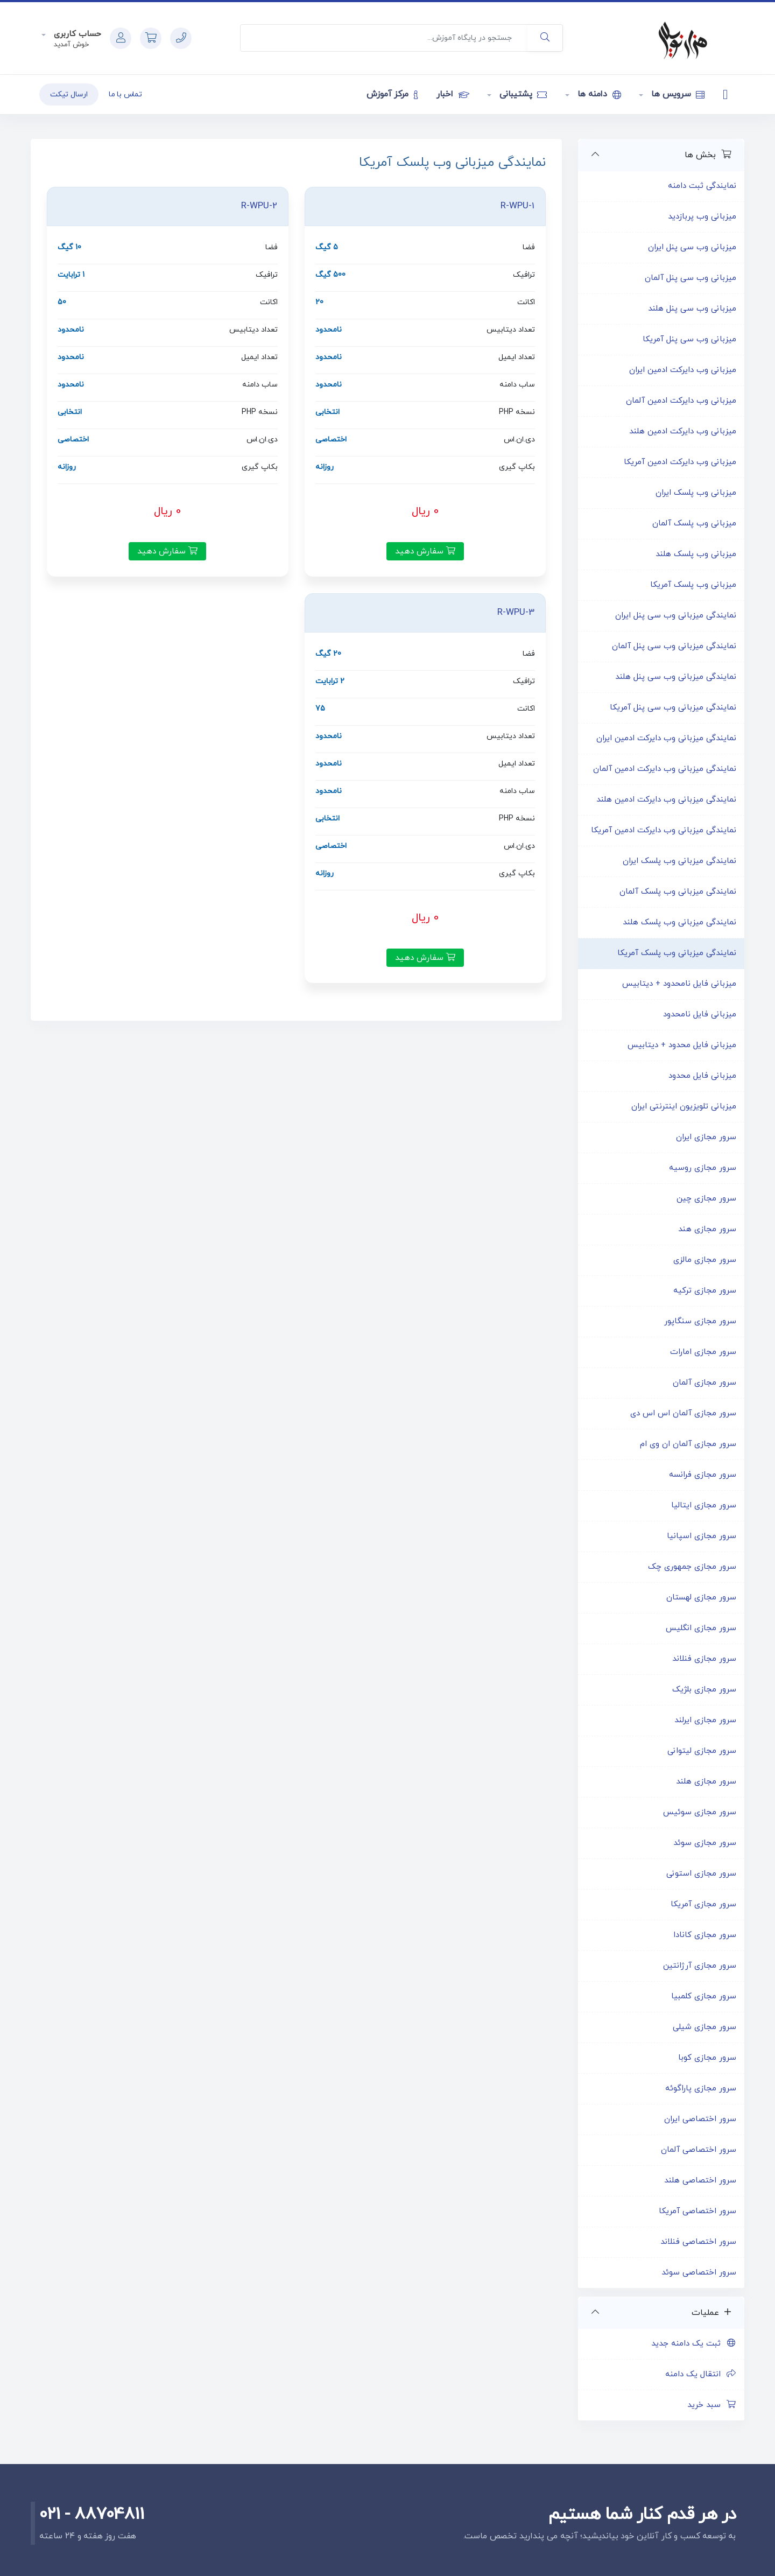 Image resolution: width=775 pixels, height=2576 pixels. I want to click on میزبانی وب پلسک هلند, so click(696, 554).